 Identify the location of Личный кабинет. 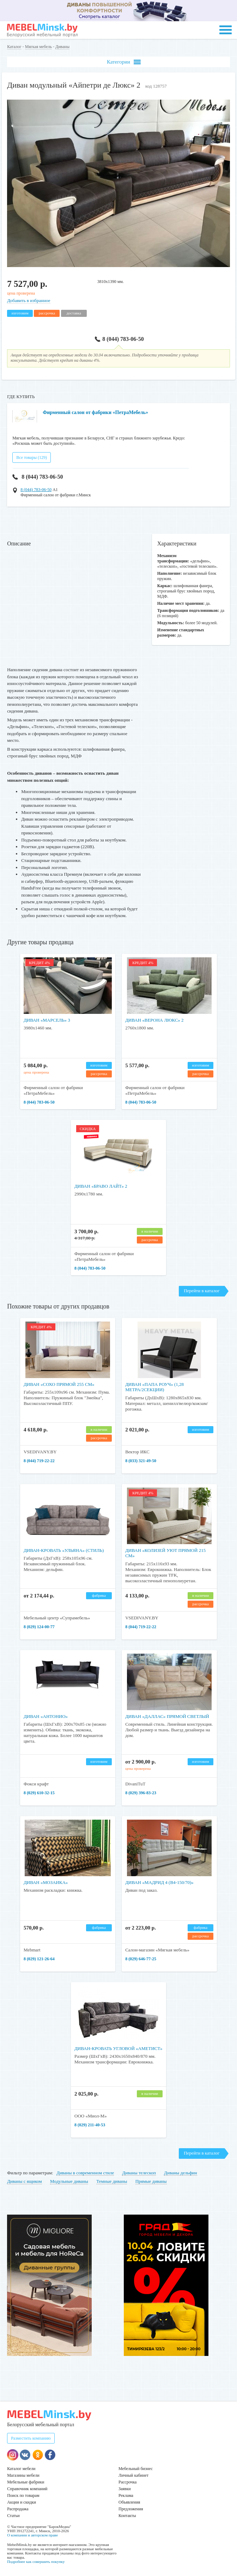
(133, 2475).